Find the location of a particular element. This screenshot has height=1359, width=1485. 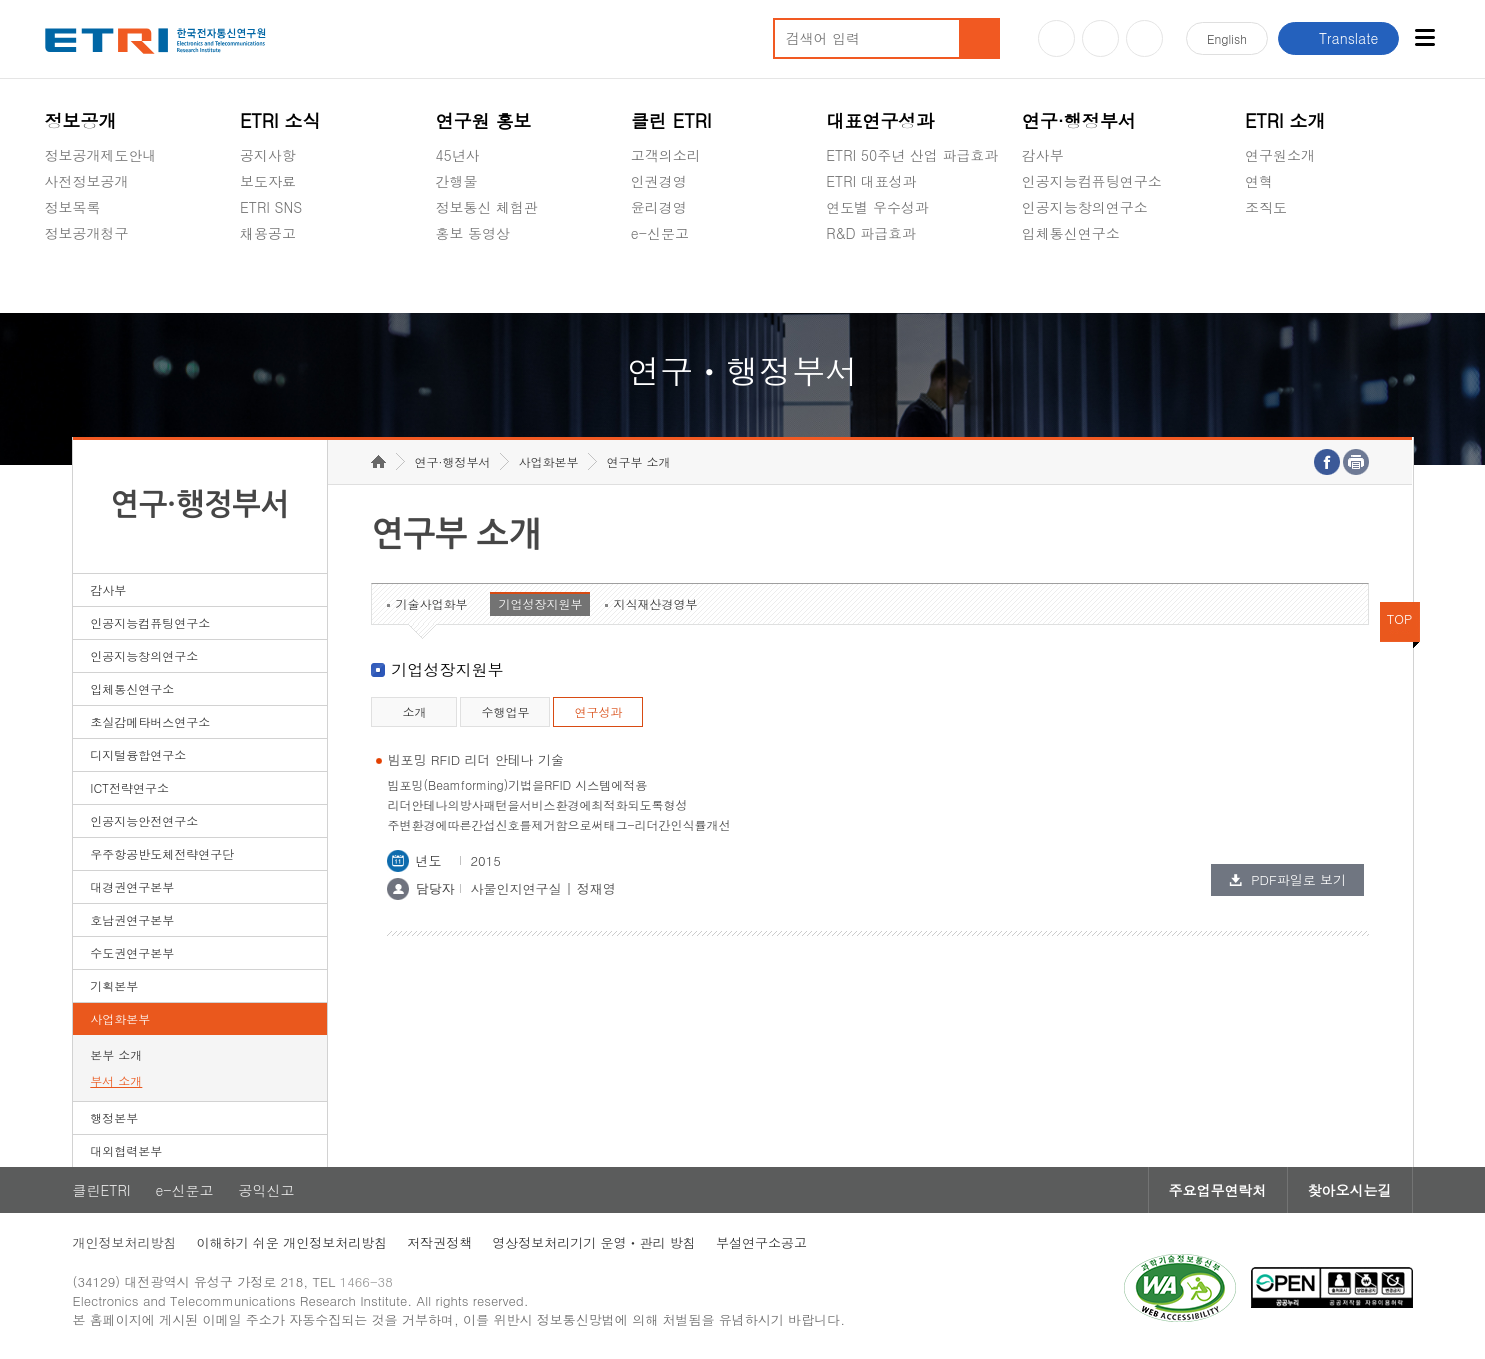

인권경영 is located at coordinates (659, 181).